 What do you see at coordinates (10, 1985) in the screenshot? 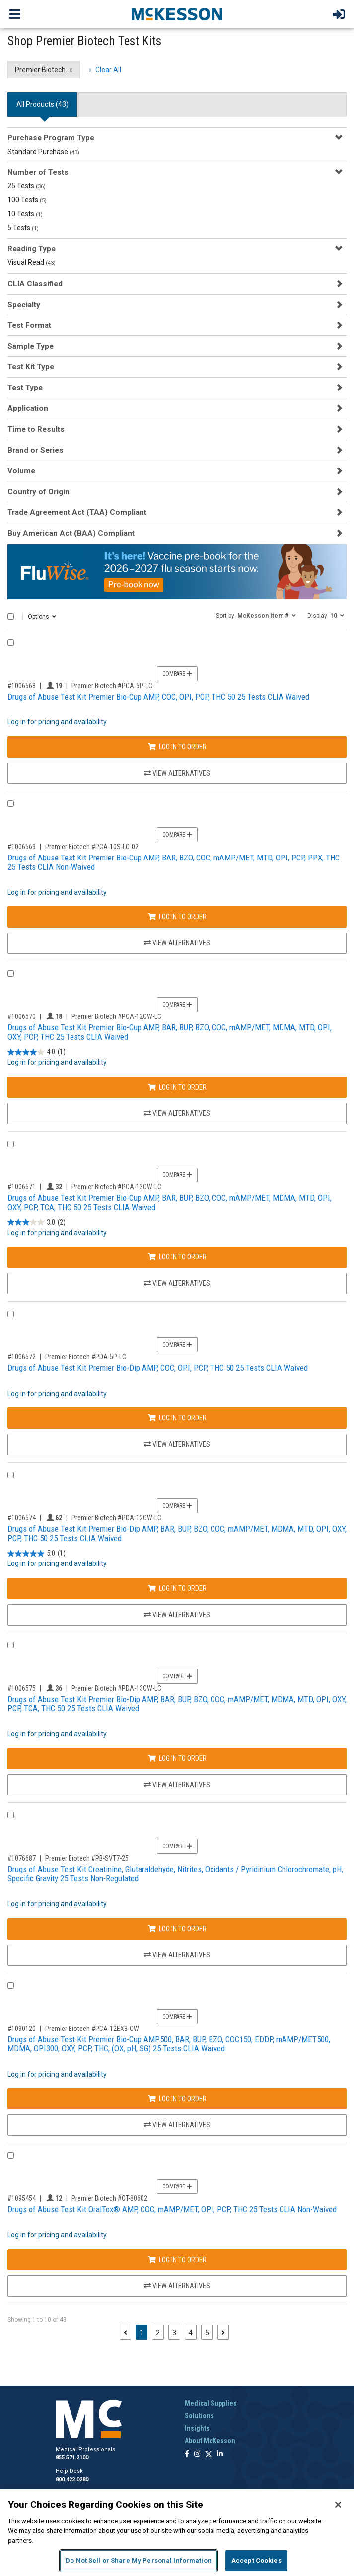
I see `[Compare Product 1090120]` at bounding box center [10, 1985].